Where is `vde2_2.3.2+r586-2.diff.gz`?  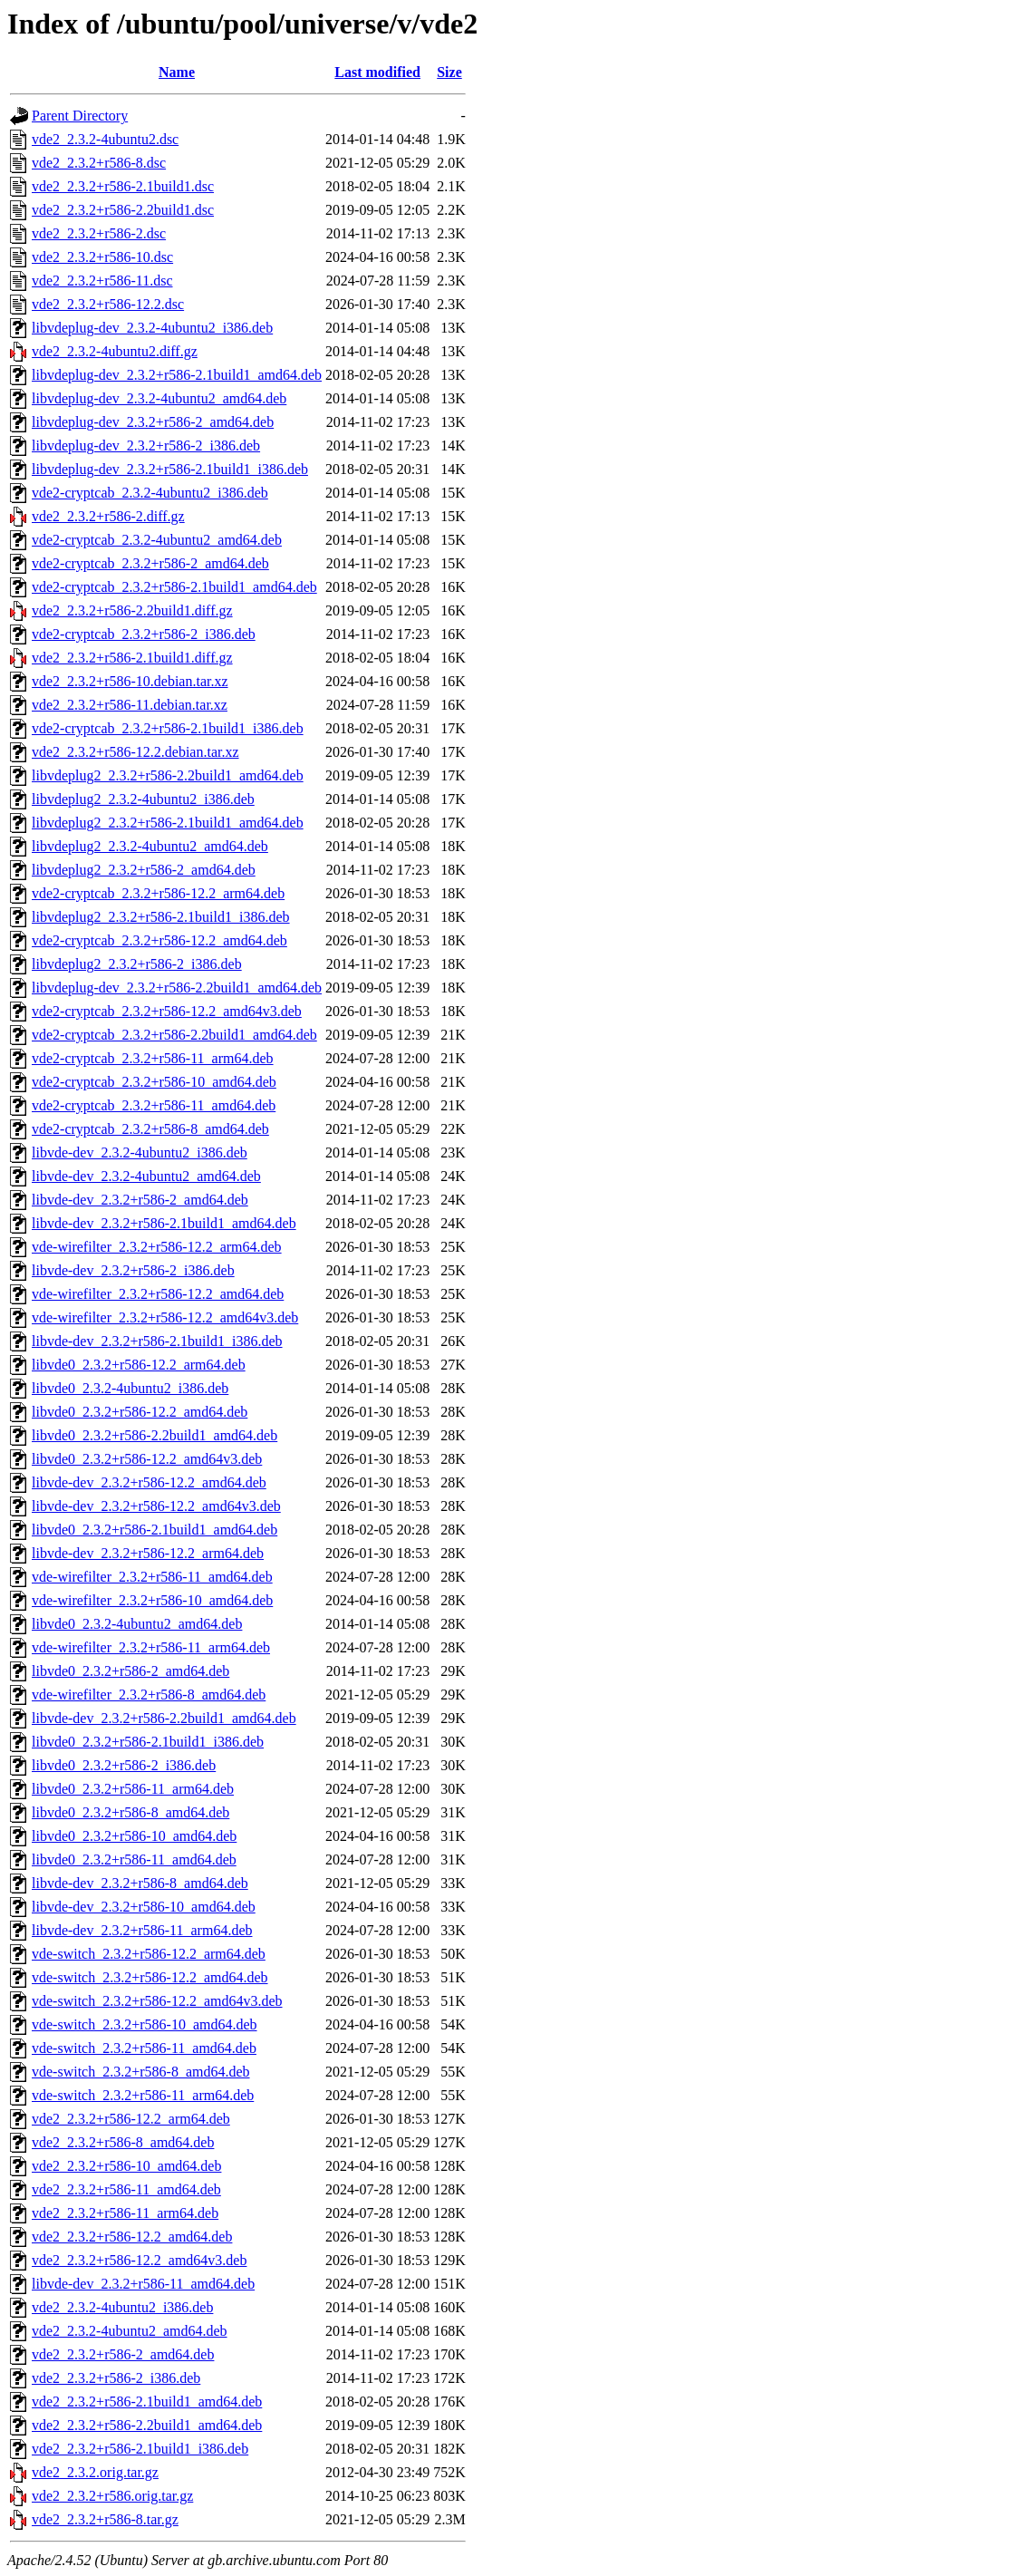 vde2_2.3.2+r586-2.diff.gz is located at coordinates (108, 516).